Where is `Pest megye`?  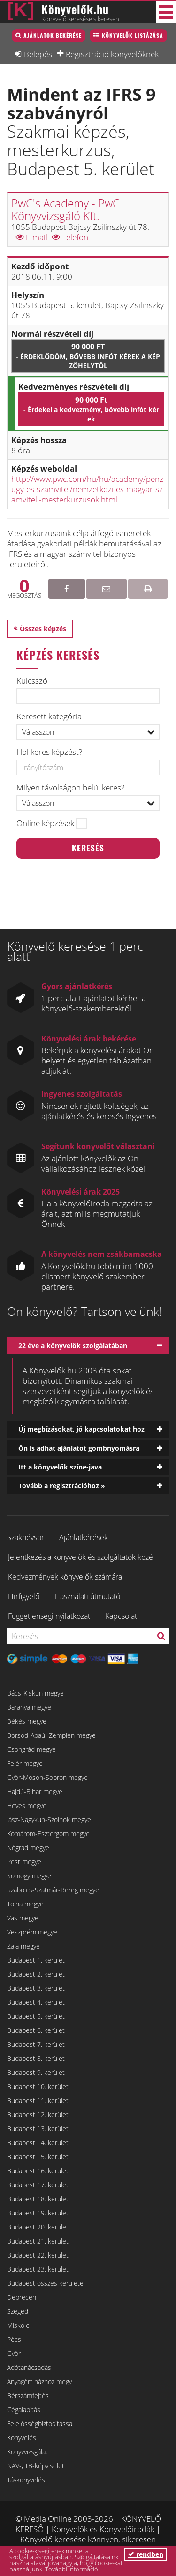 Pest megye is located at coordinates (24, 1861).